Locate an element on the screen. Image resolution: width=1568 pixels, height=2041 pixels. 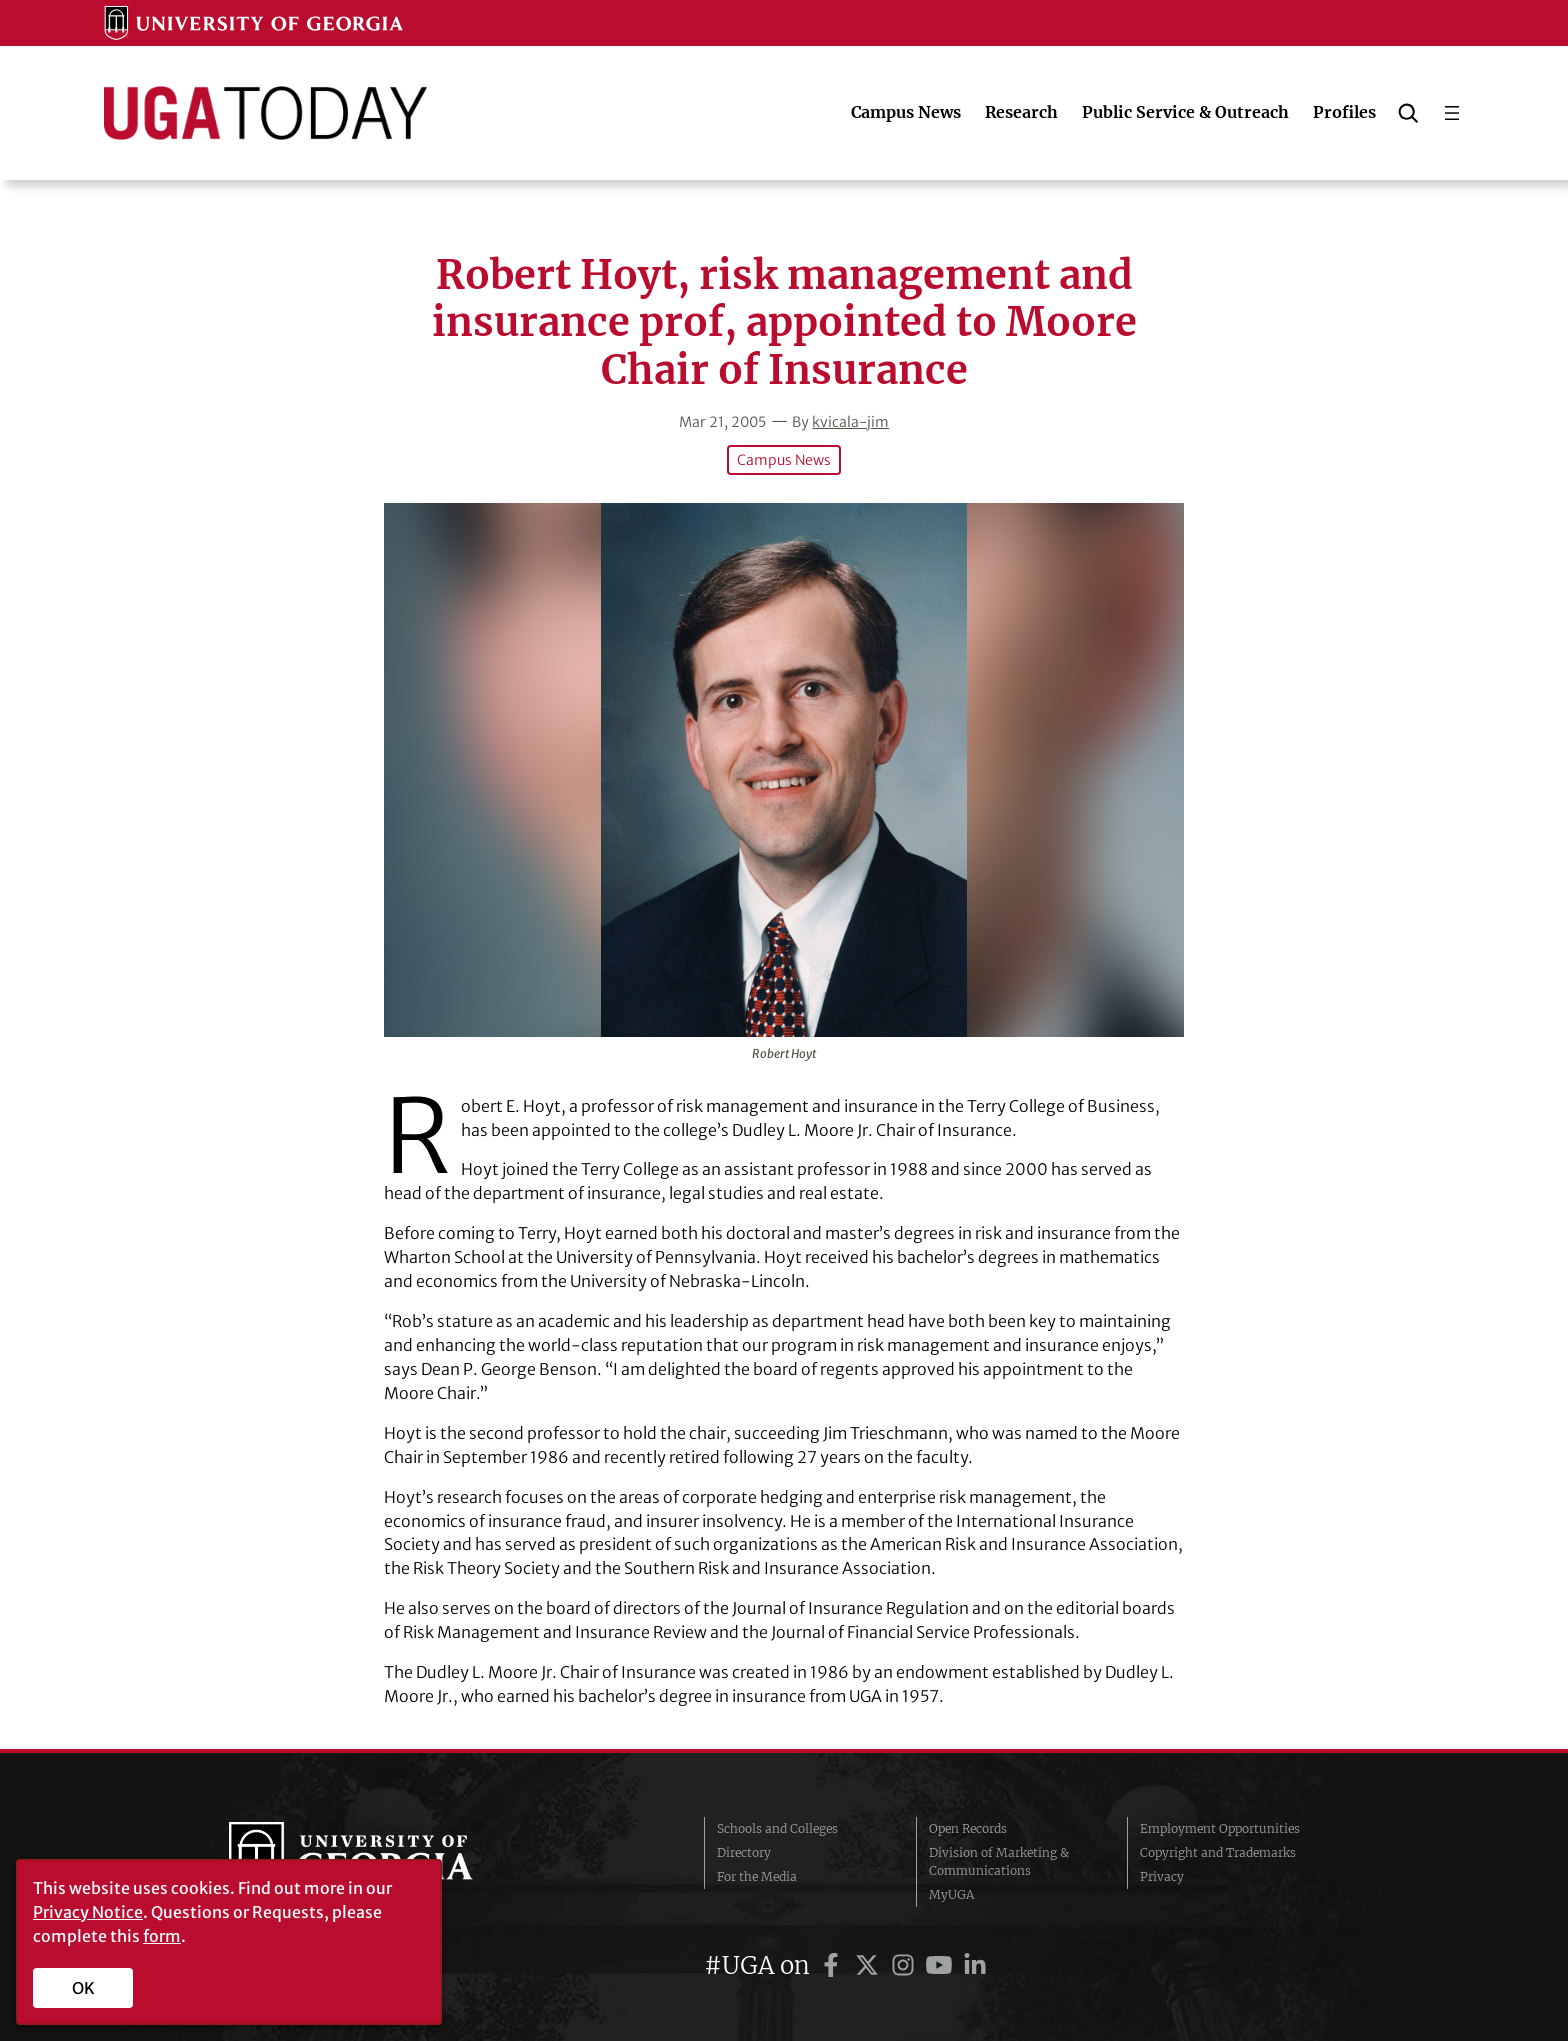
For the Media is located at coordinates (757, 1876).